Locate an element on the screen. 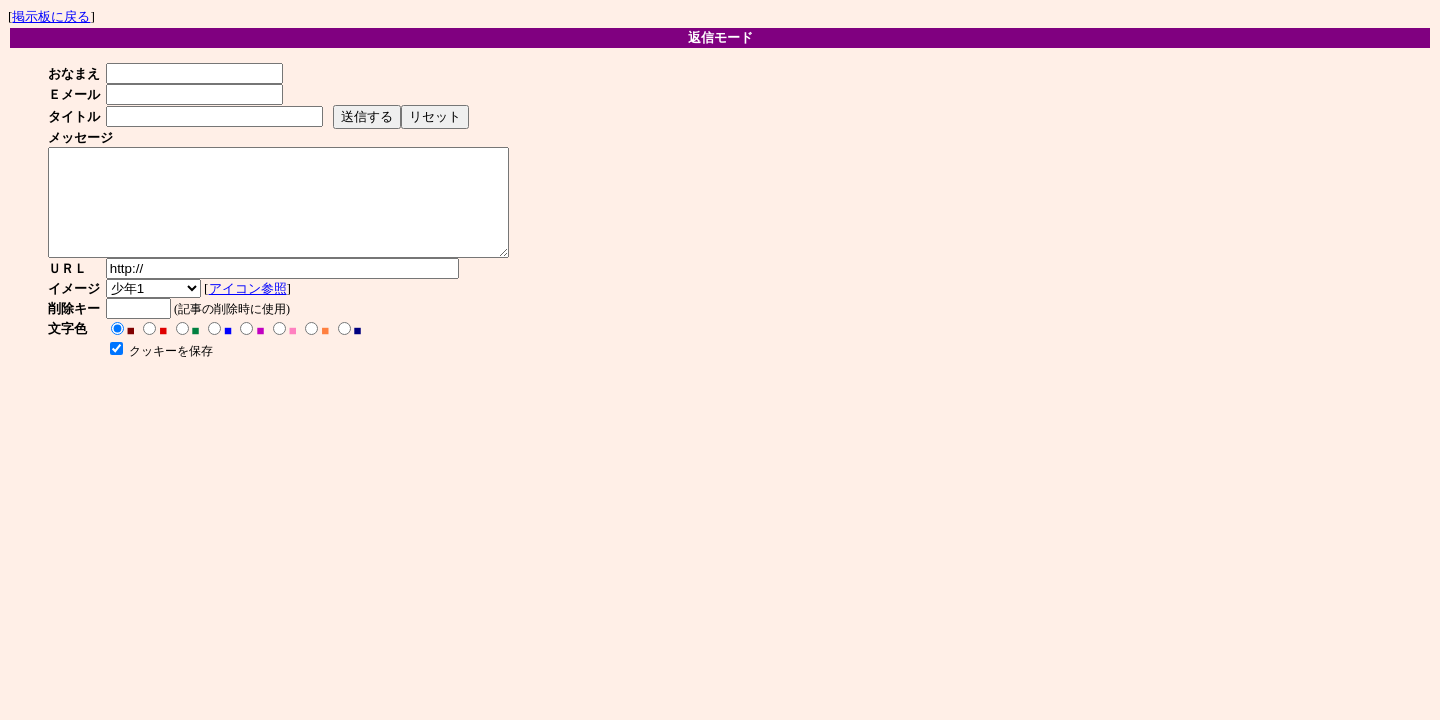 This screenshot has width=1440, height=720. 掲示板に戻る is located at coordinates (51, 16).